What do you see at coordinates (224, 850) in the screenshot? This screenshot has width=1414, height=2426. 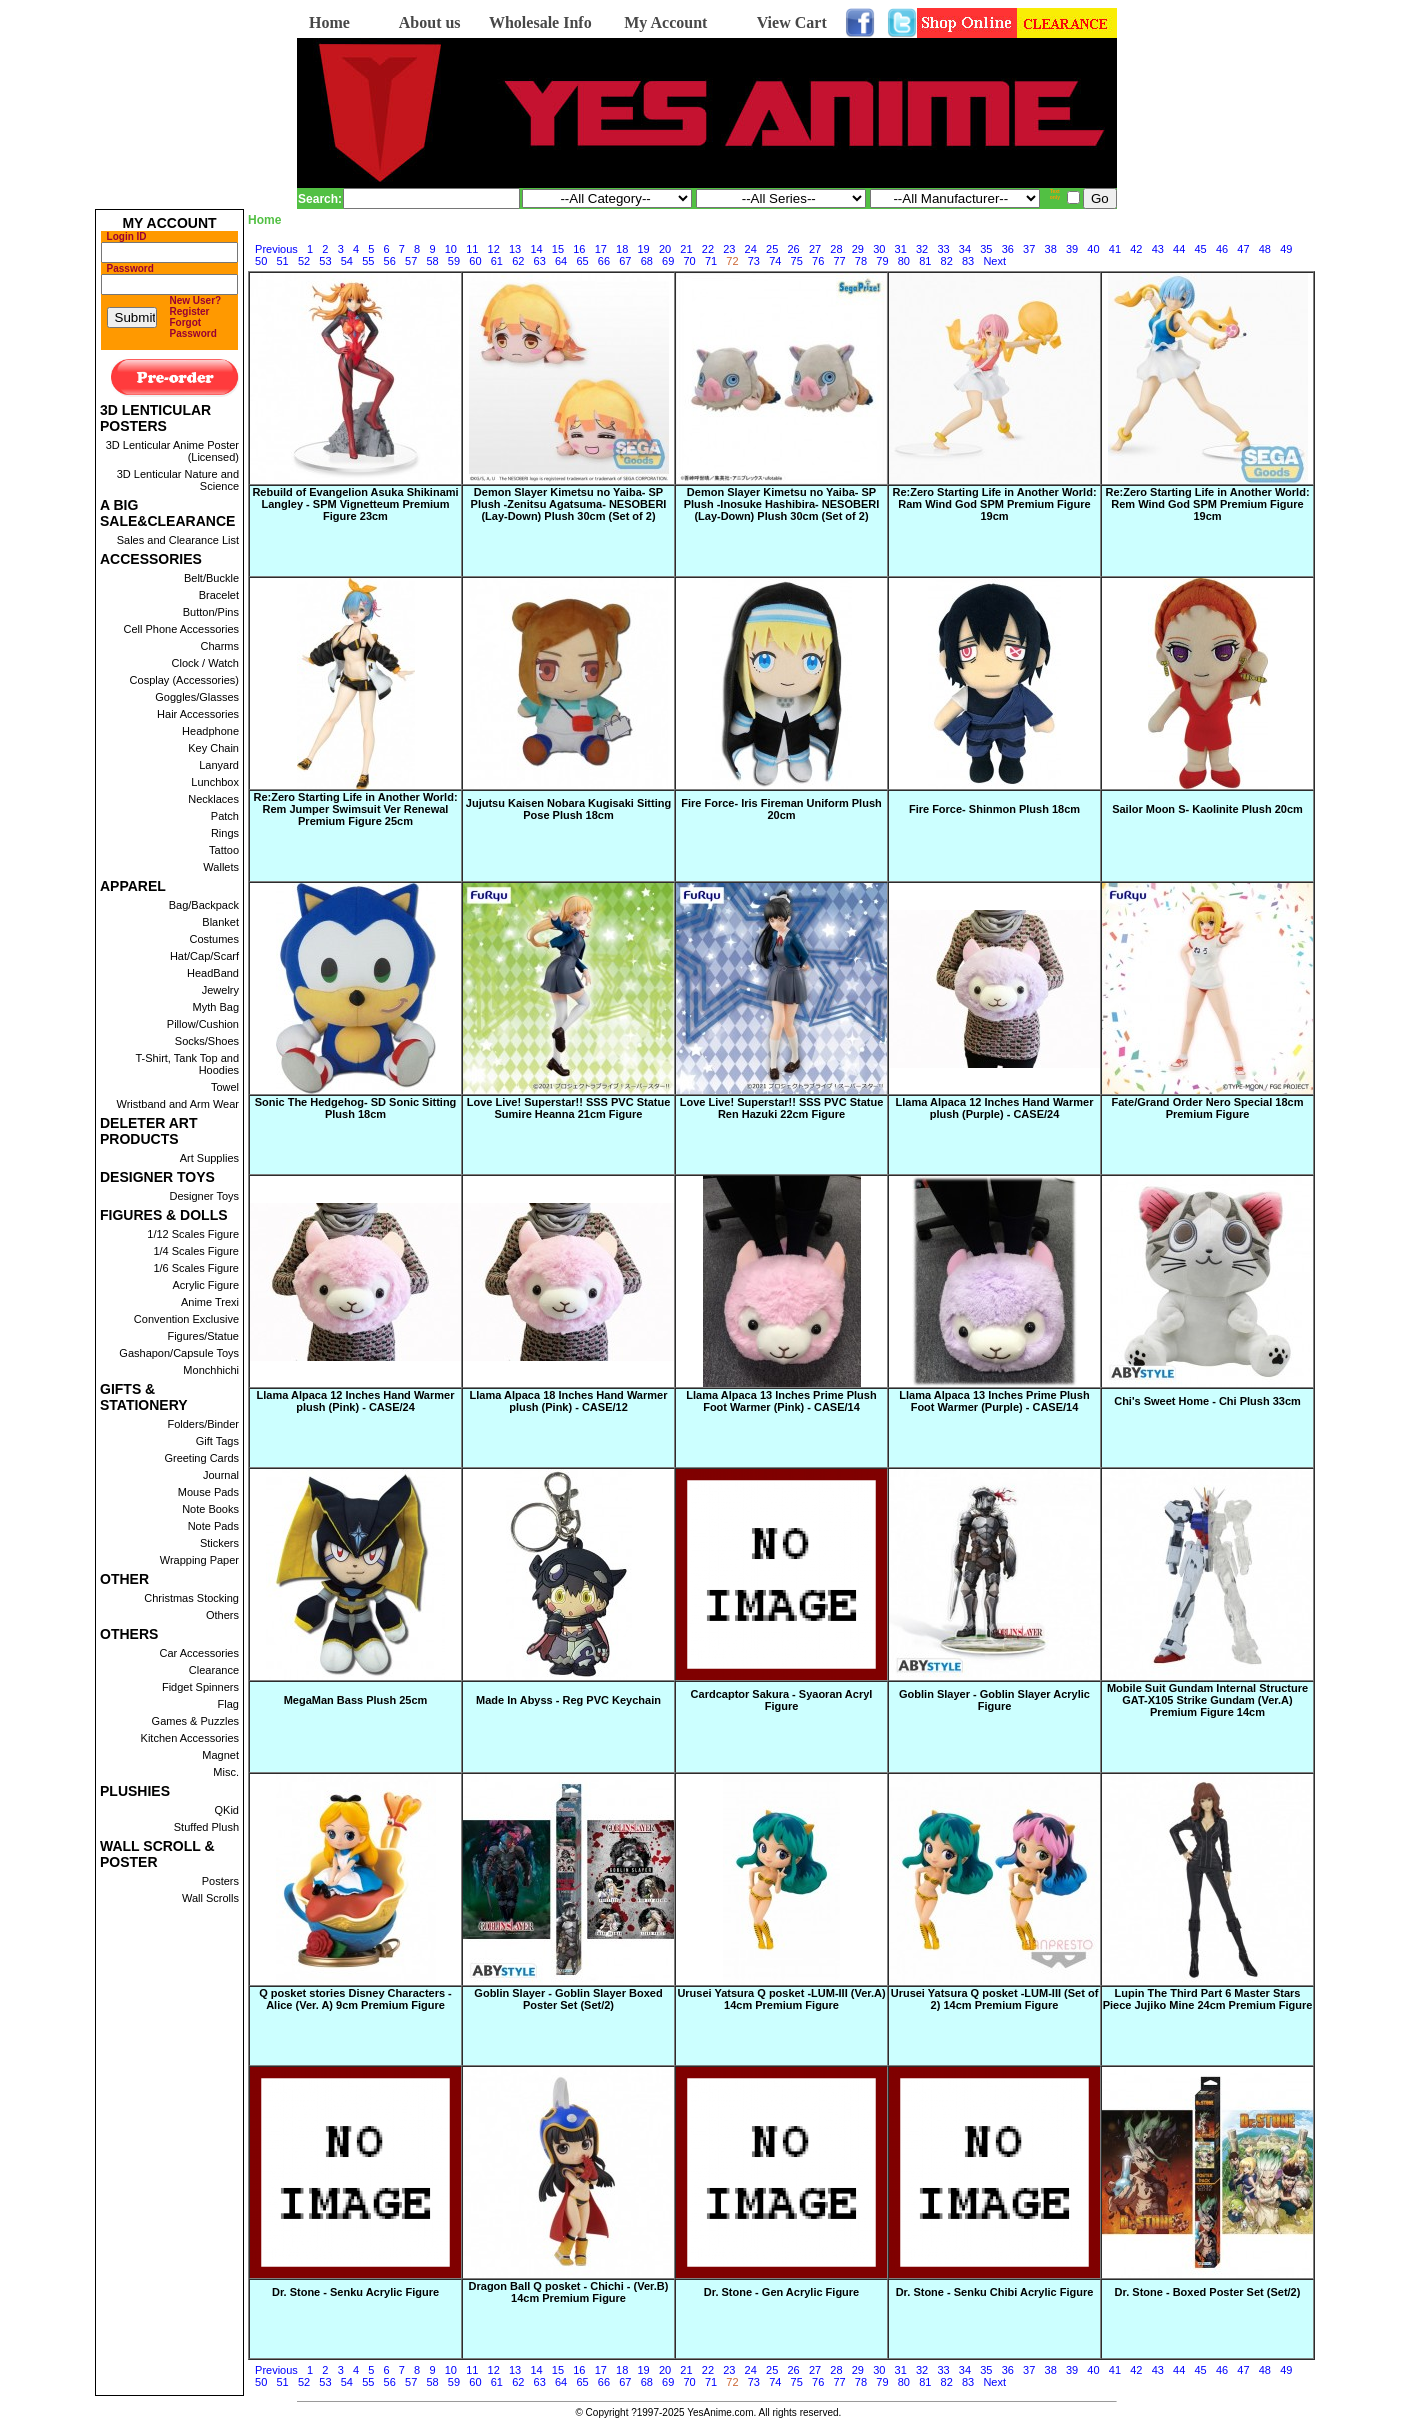 I see `Tattoo` at bounding box center [224, 850].